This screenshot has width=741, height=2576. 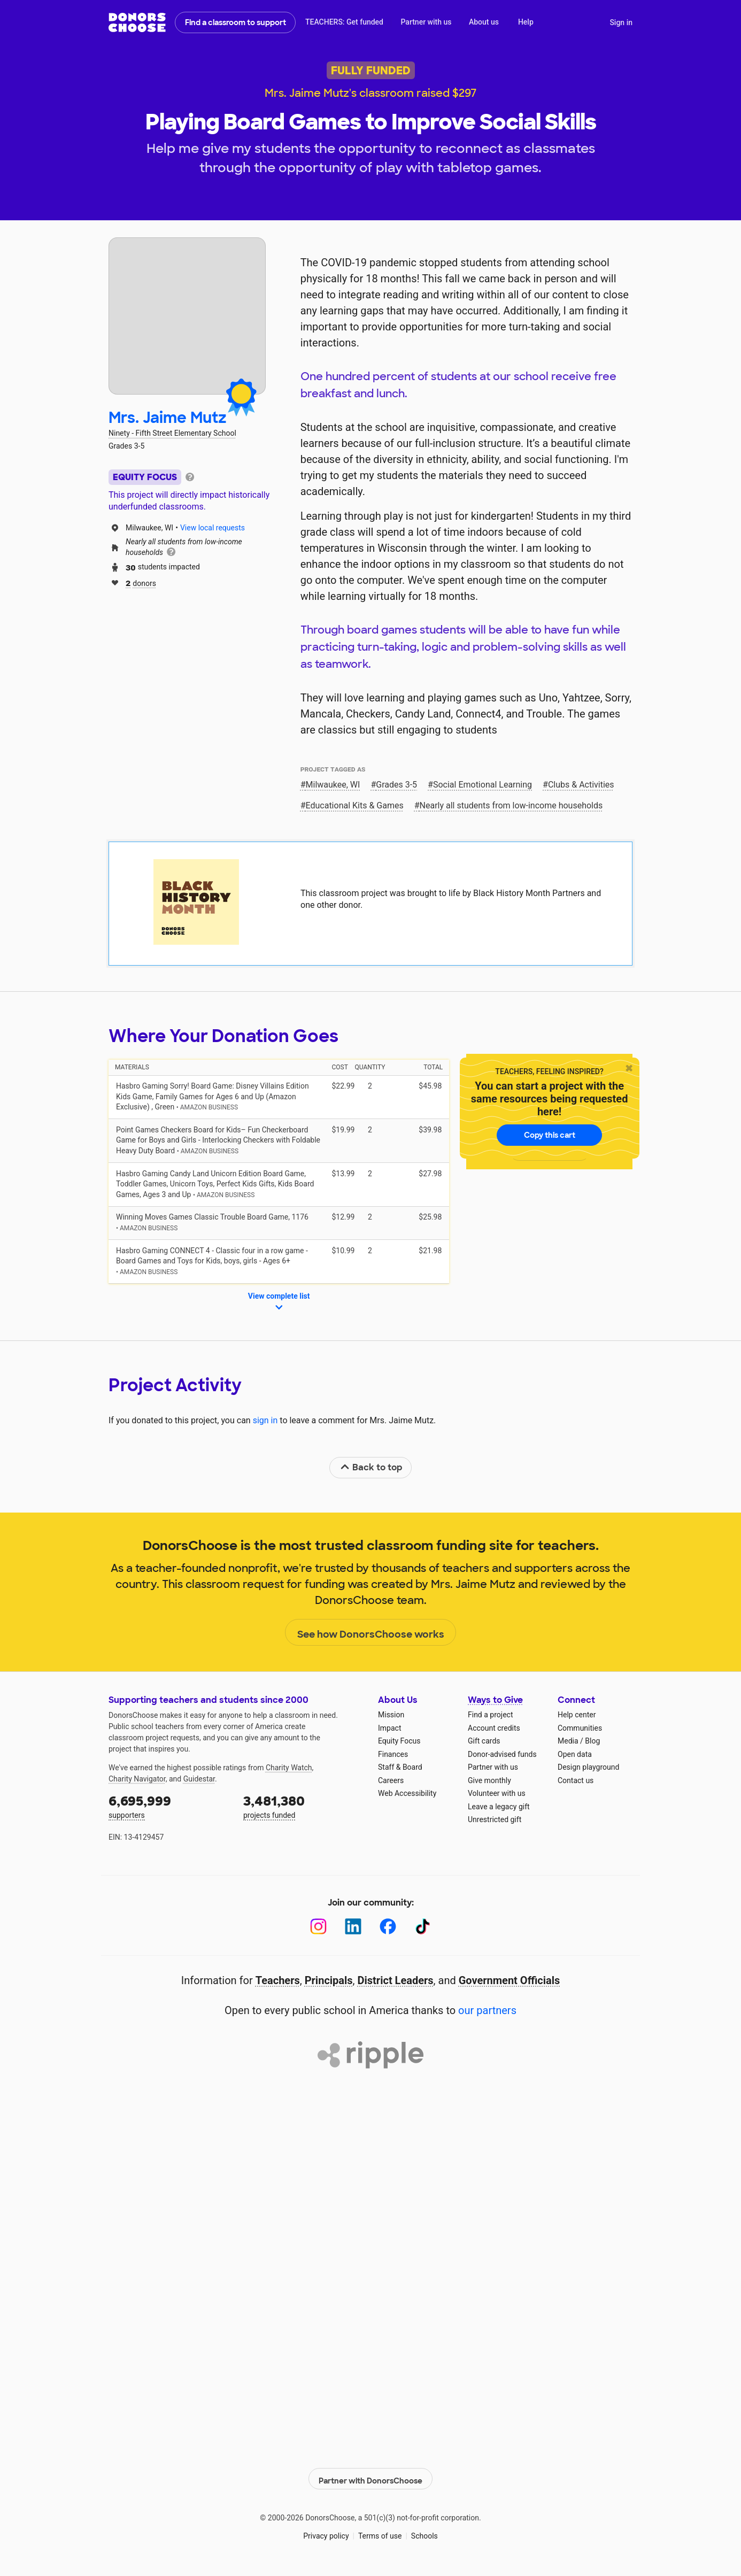 I want to click on Careers, so click(x=391, y=1780).